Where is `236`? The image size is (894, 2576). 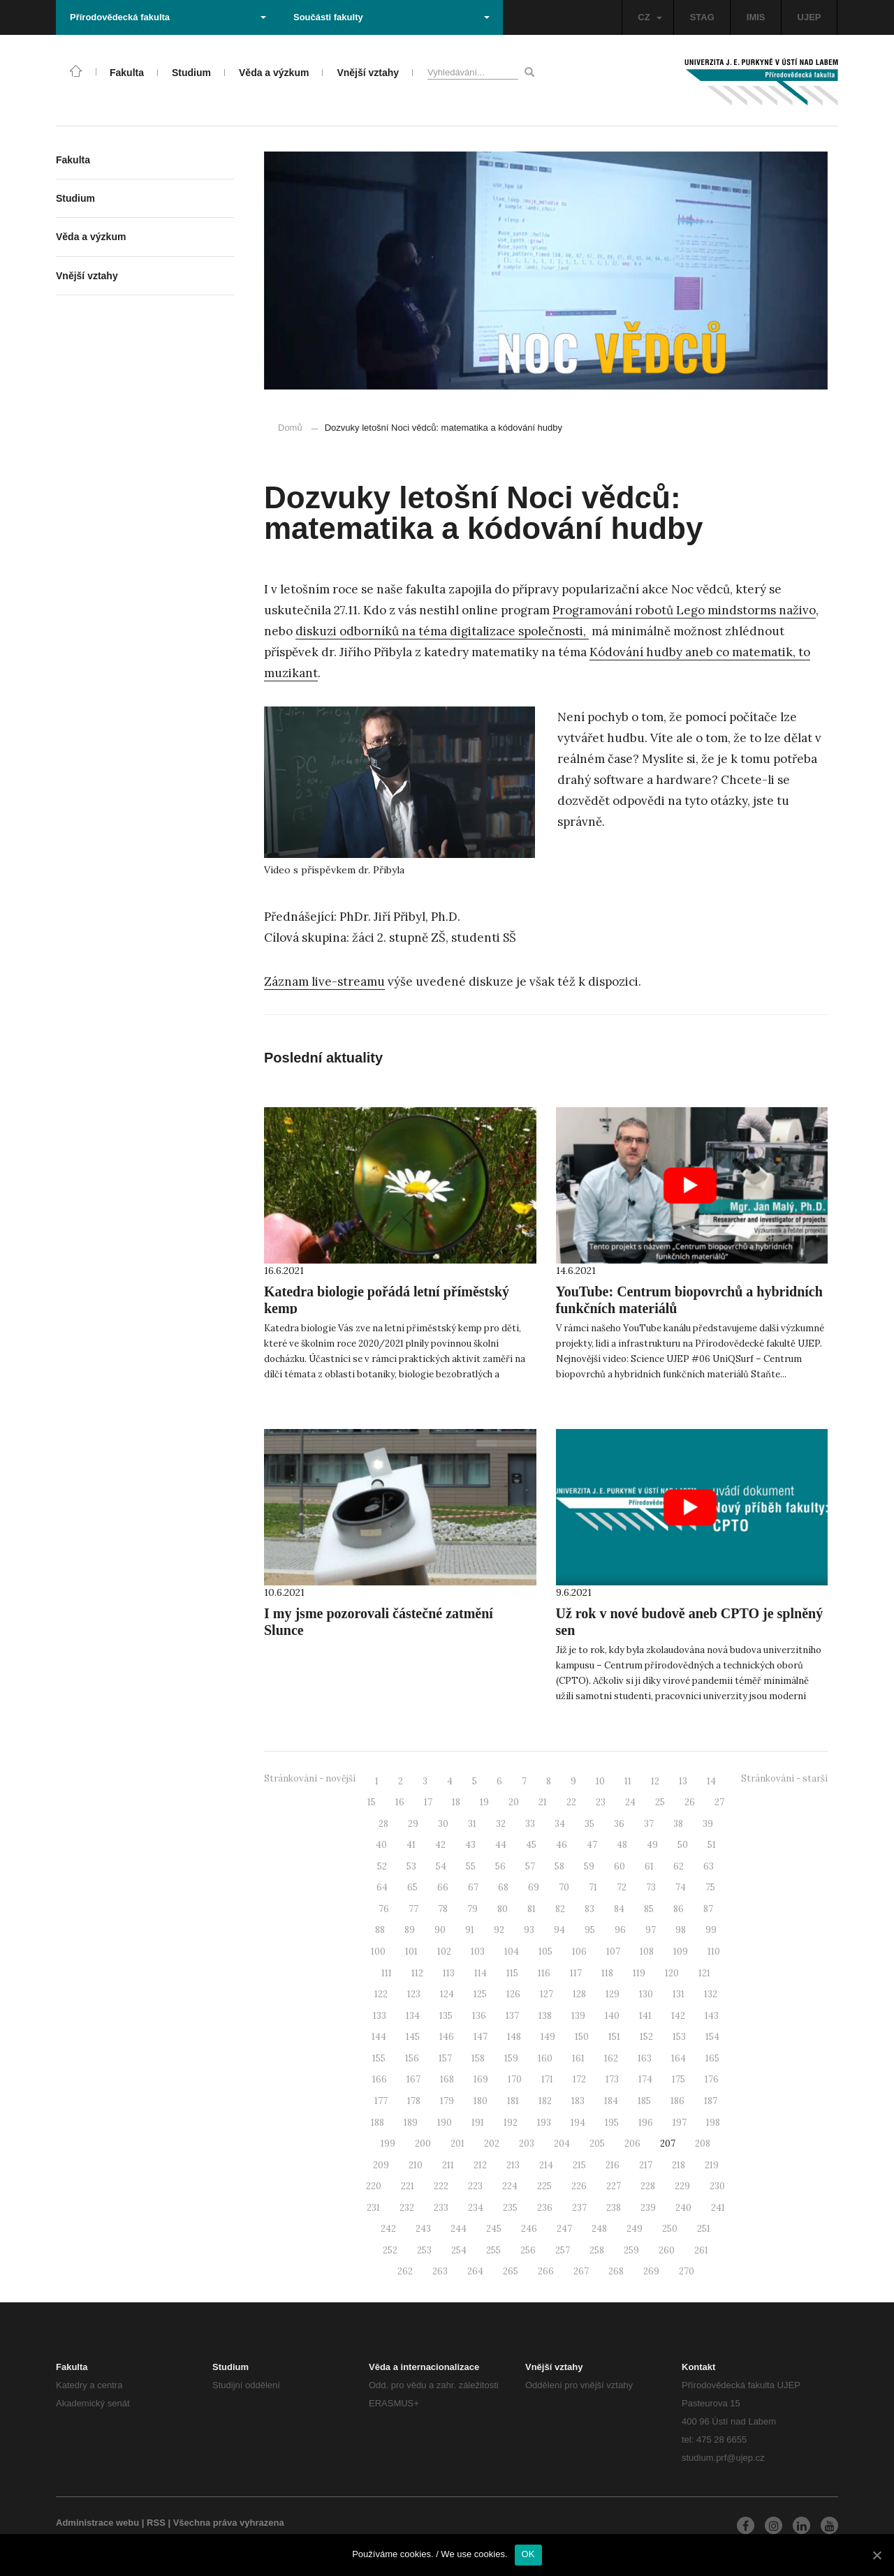 236 is located at coordinates (544, 2208).